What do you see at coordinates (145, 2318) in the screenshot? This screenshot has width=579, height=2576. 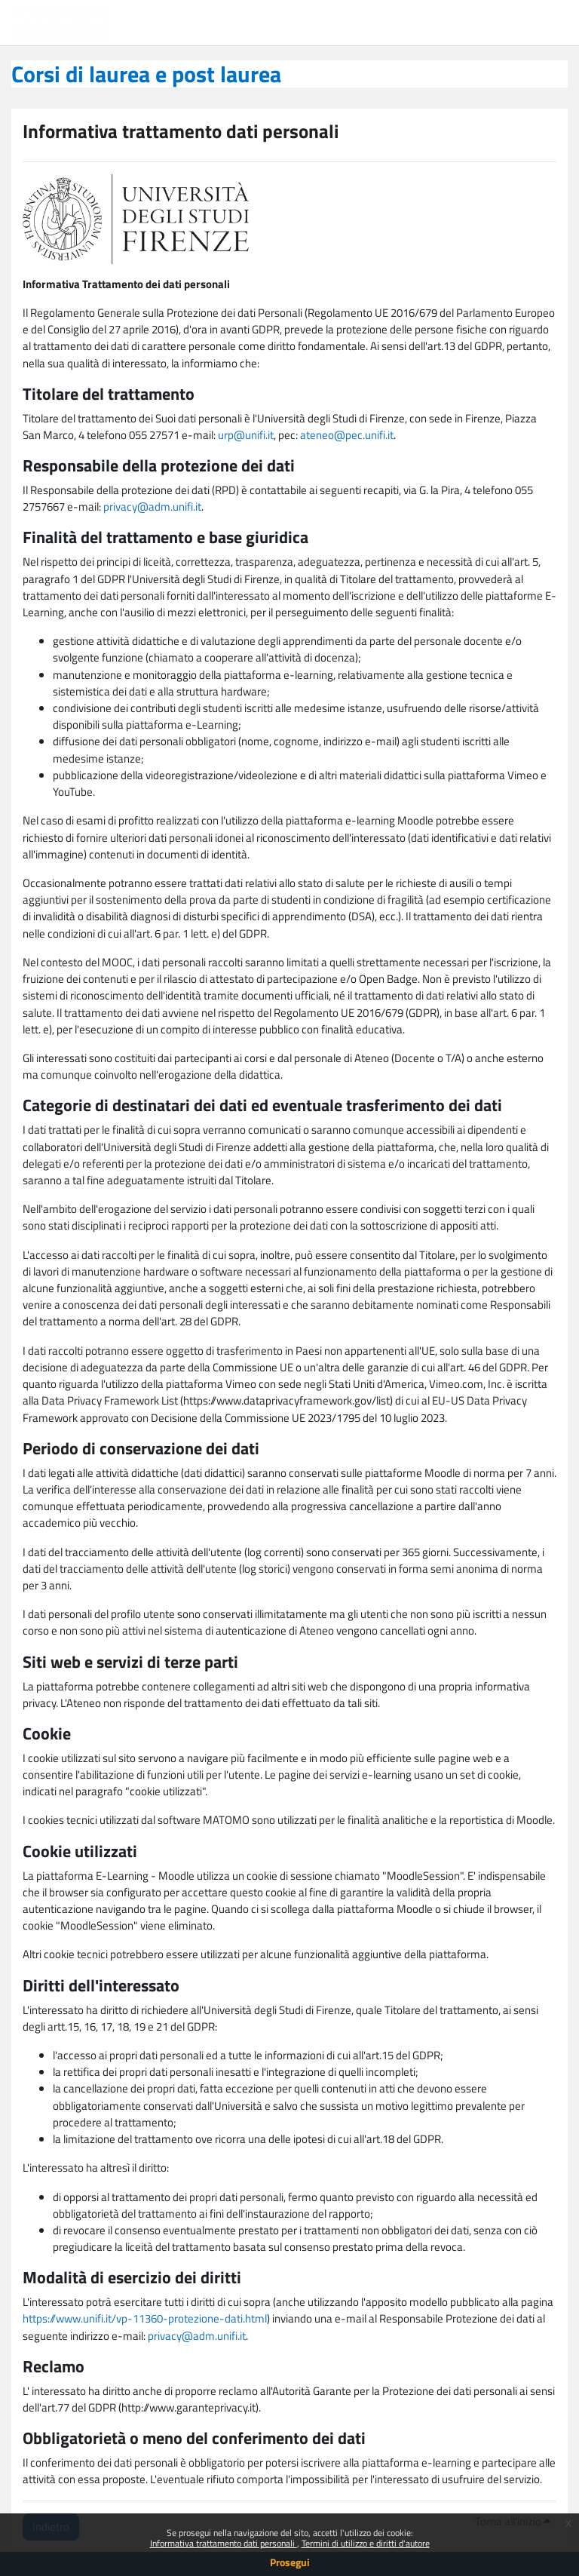 I see `https://www.unifi.it/vp-11360-protezione-dati.html` at bounding box center [145, 2318].